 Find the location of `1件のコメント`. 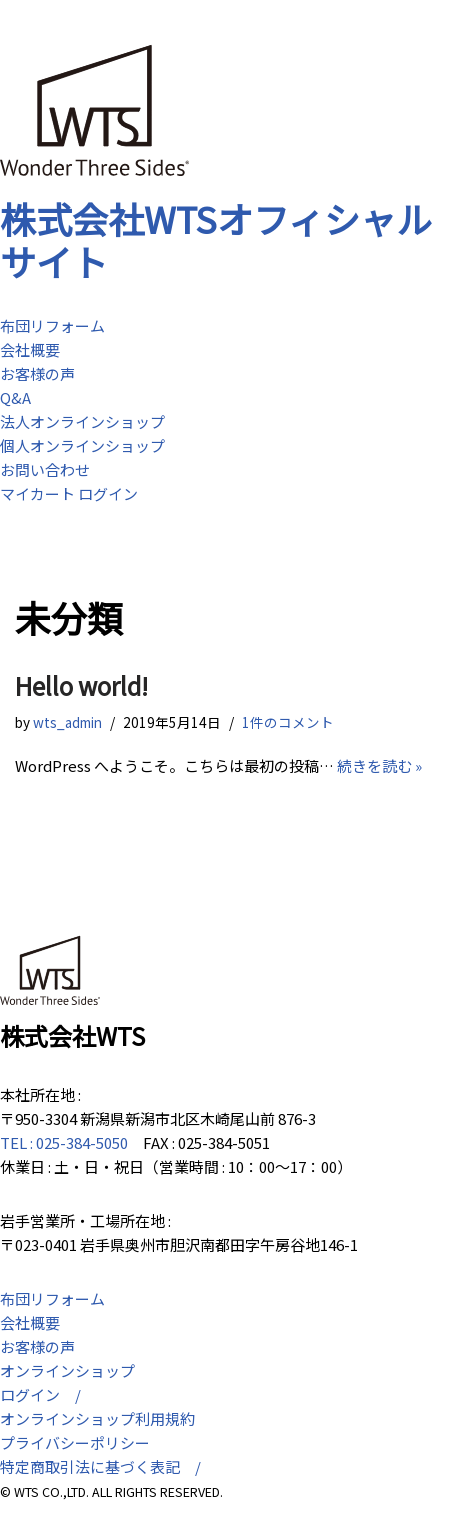

1件のコメント is located at coordinates (288, 722).